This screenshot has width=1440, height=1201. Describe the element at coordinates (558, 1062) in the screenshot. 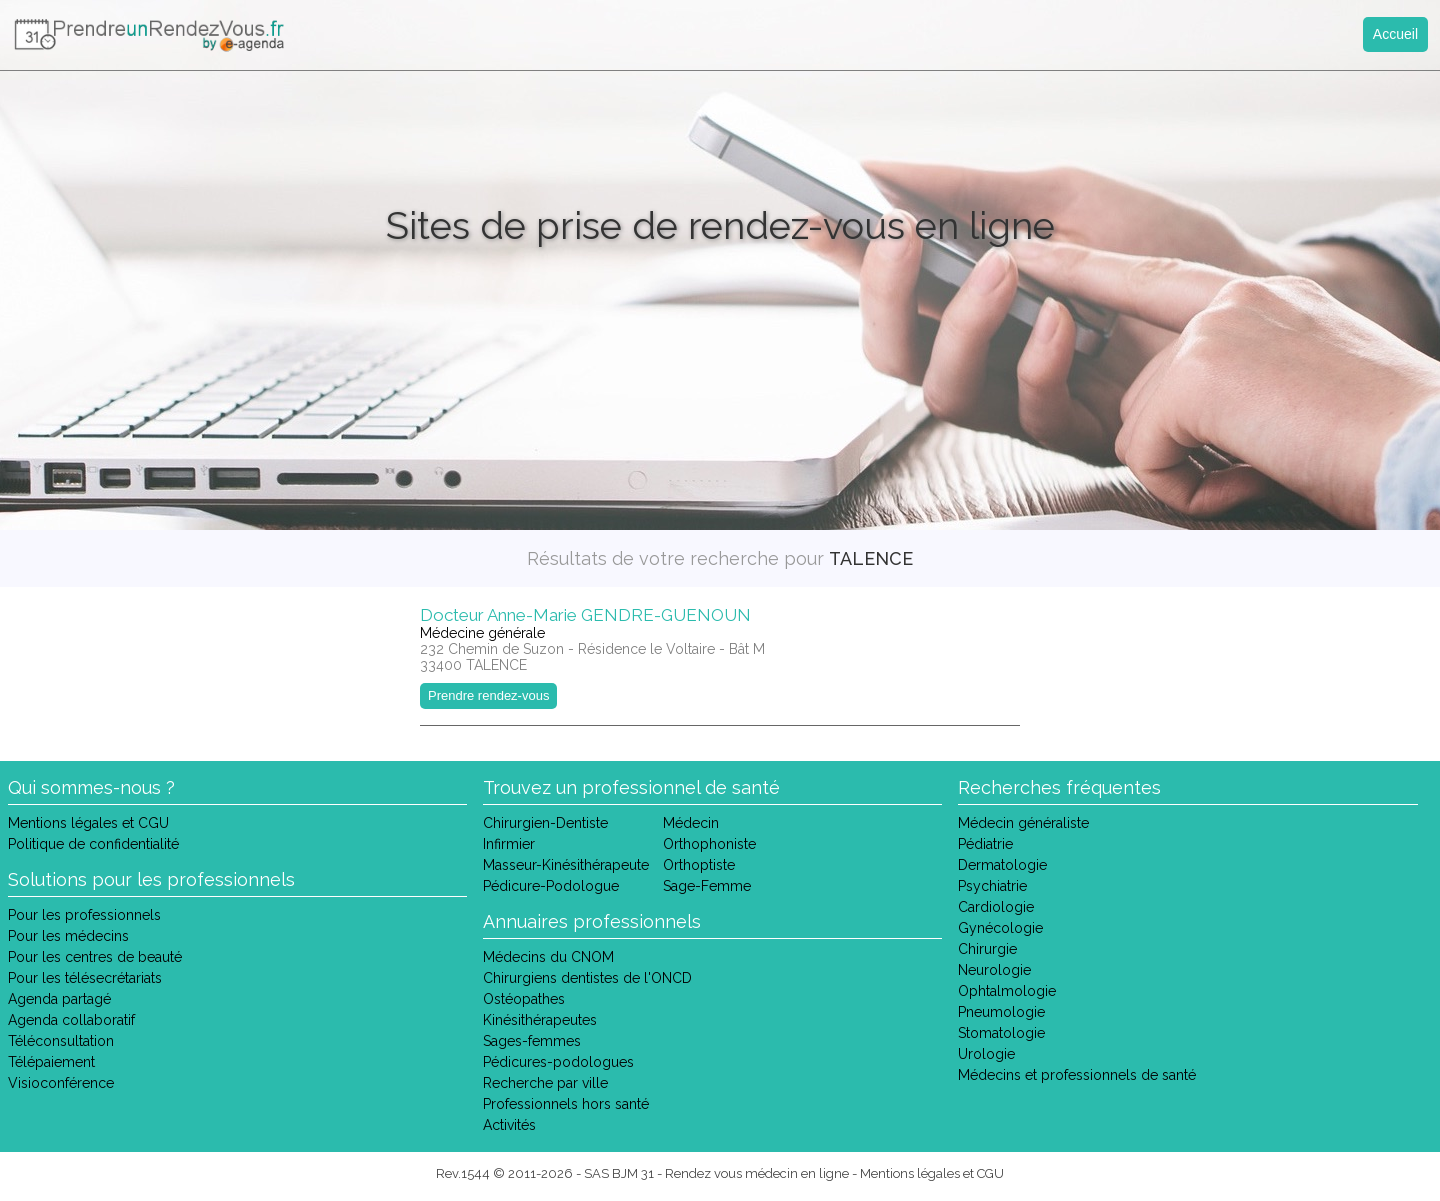

I see `Pédicures-podologues` at that location.